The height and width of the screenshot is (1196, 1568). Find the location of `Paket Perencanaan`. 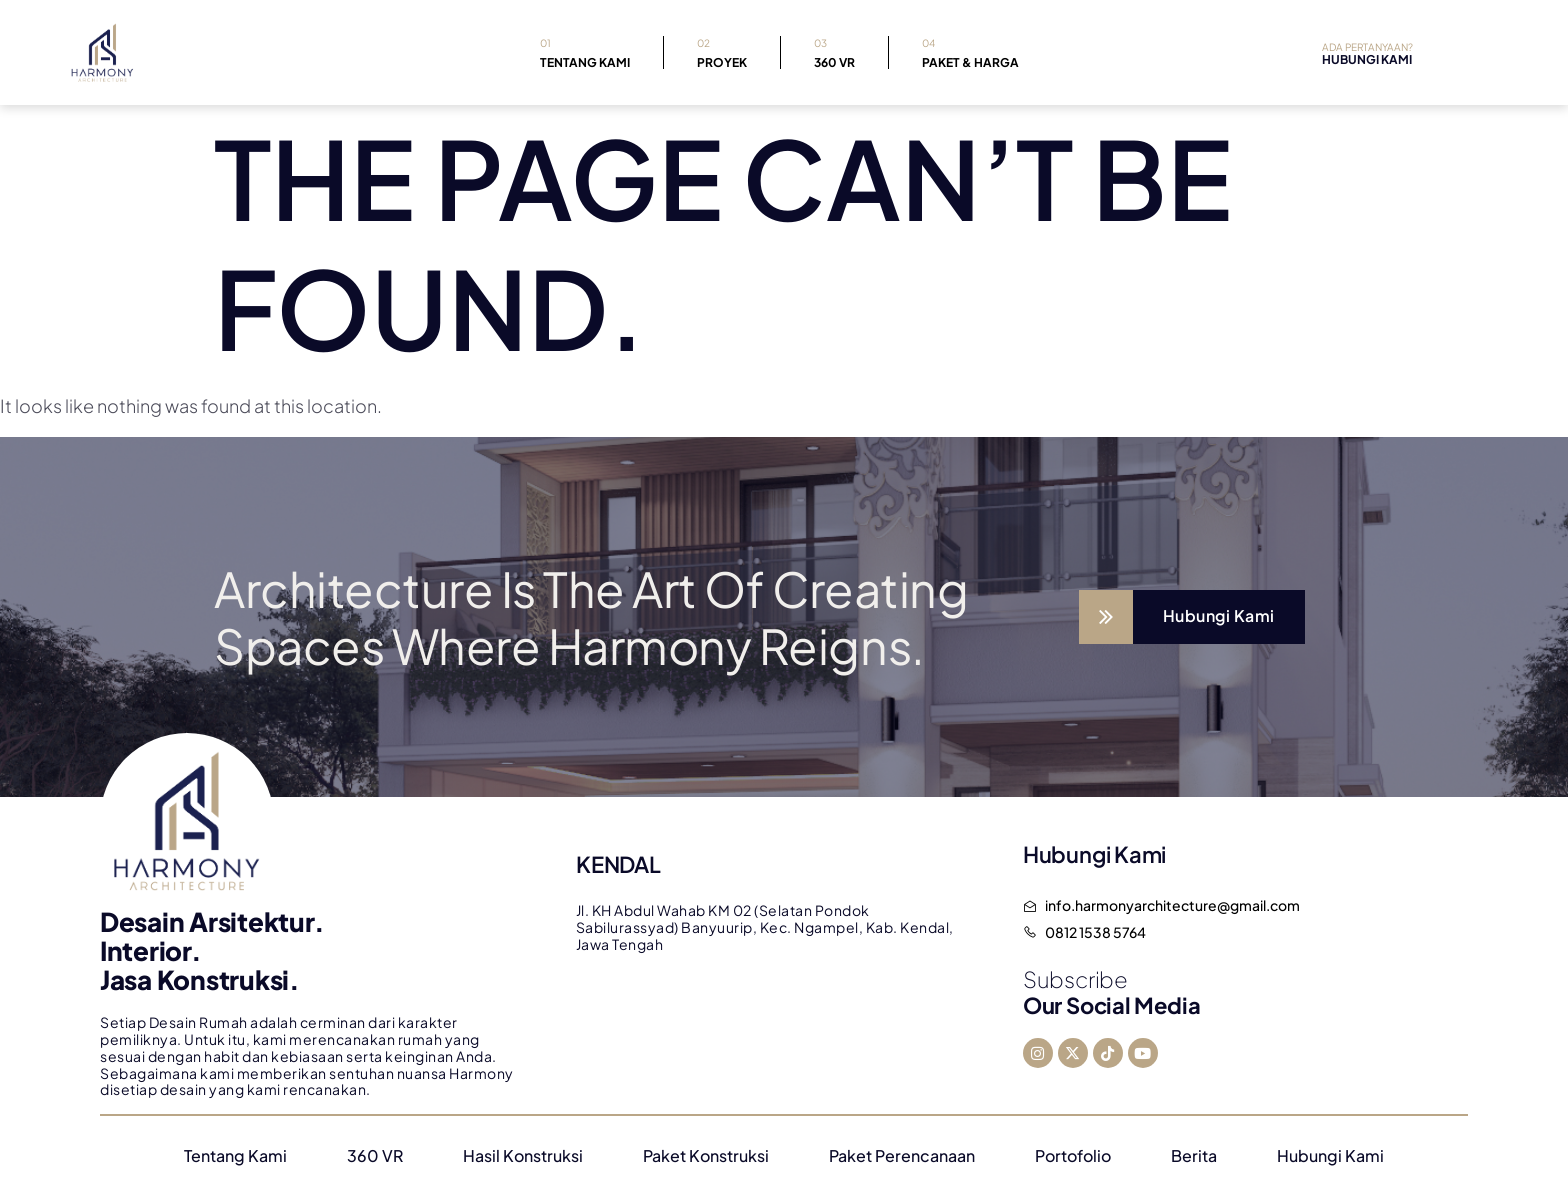

Paket Perencanaan is located at coordinates (902, 1156).